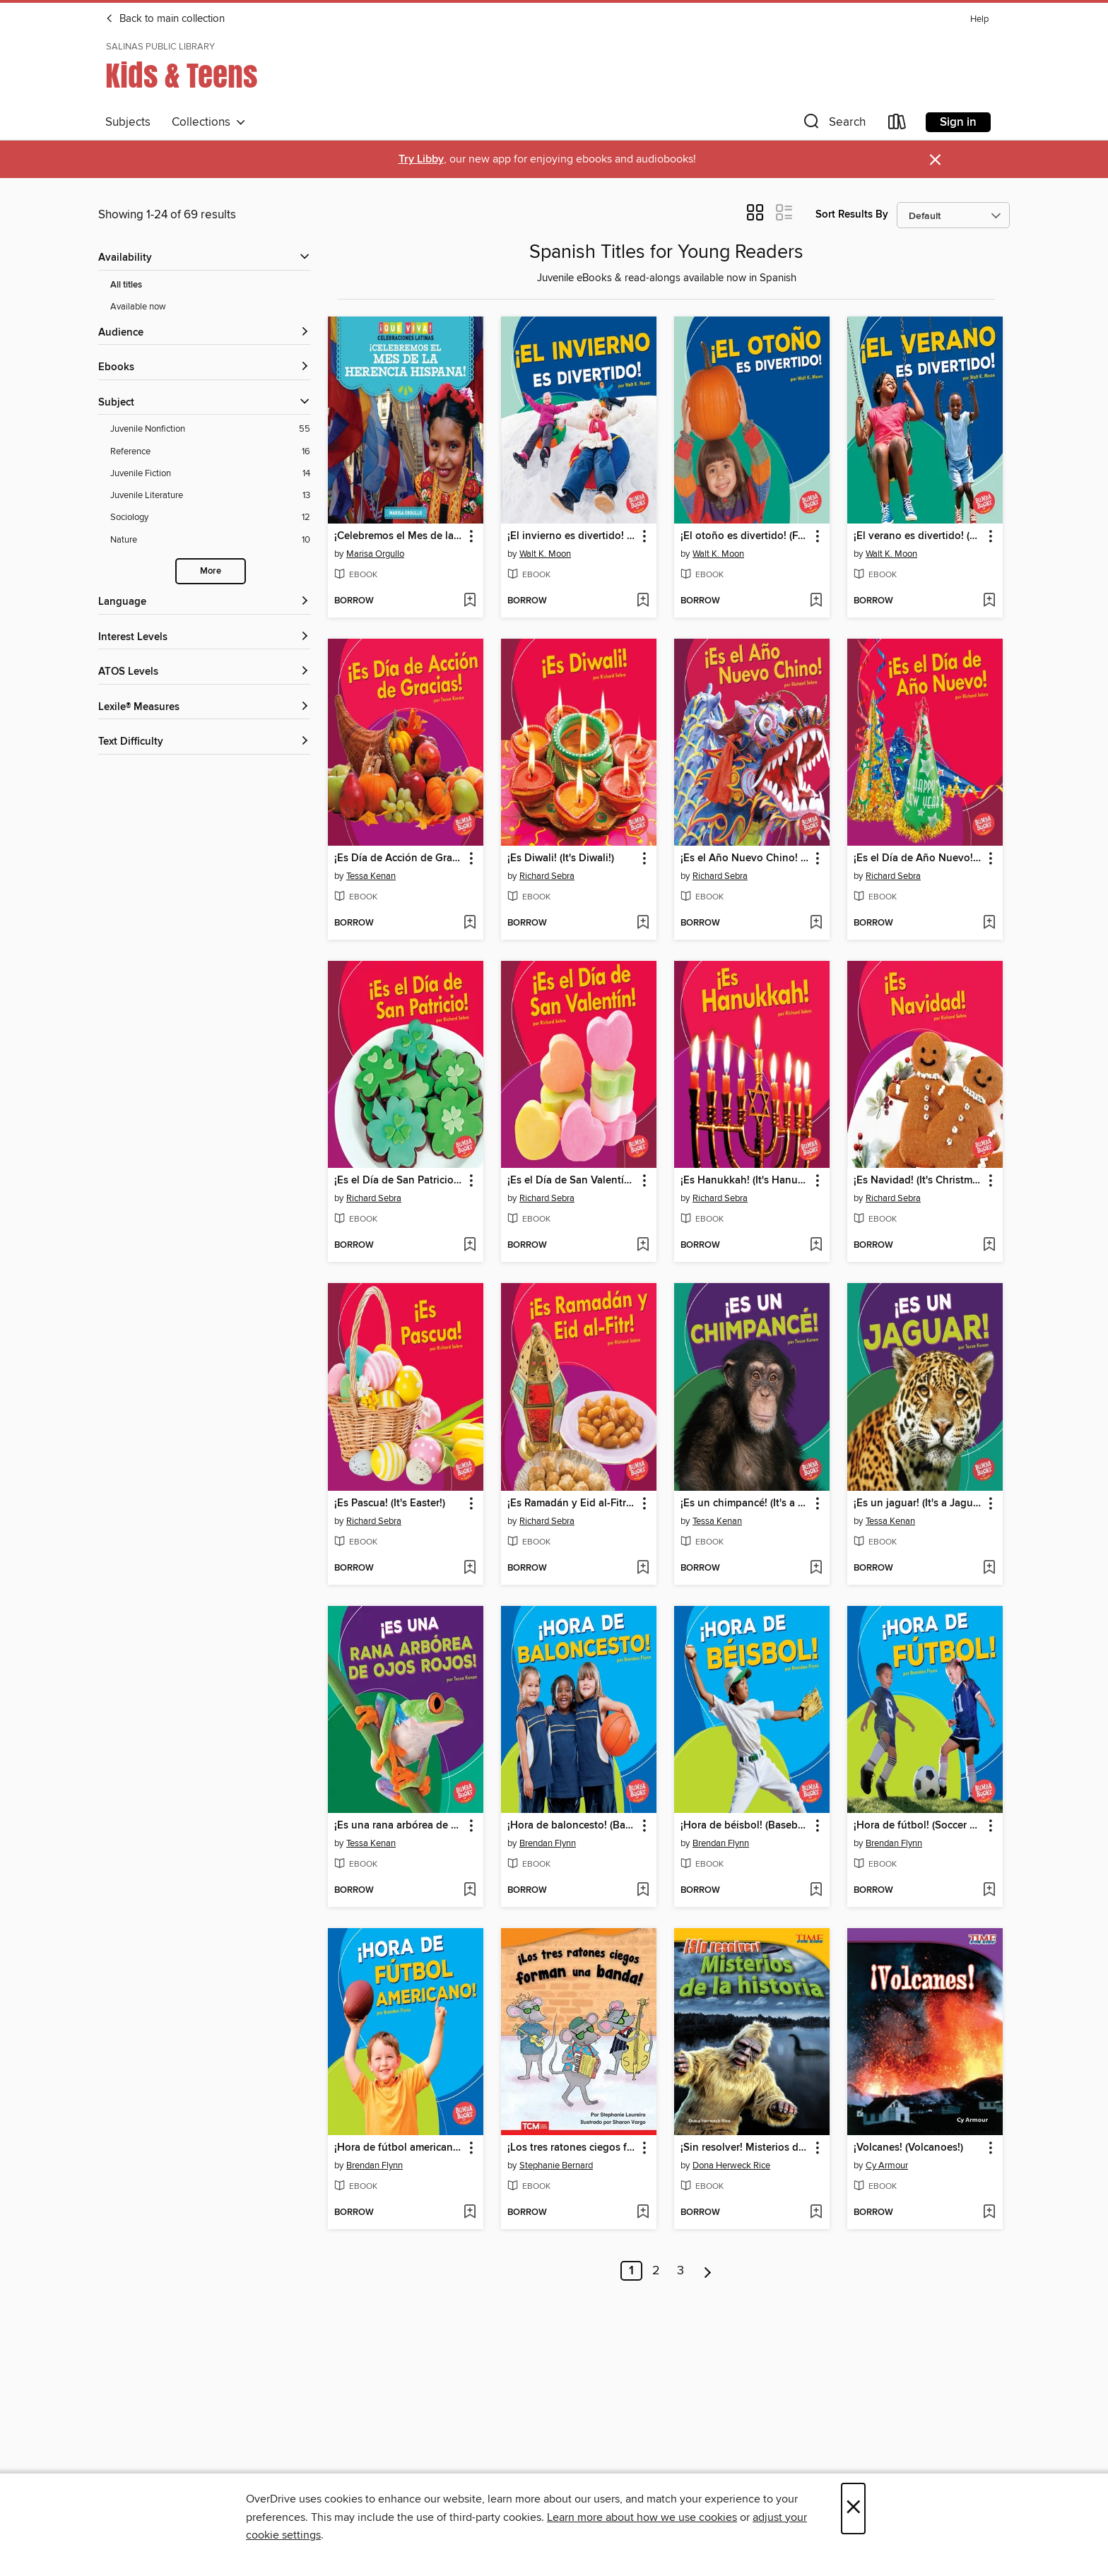 The image size is (1108, 2576). I want to click on Collections [button], so click(209, 122).